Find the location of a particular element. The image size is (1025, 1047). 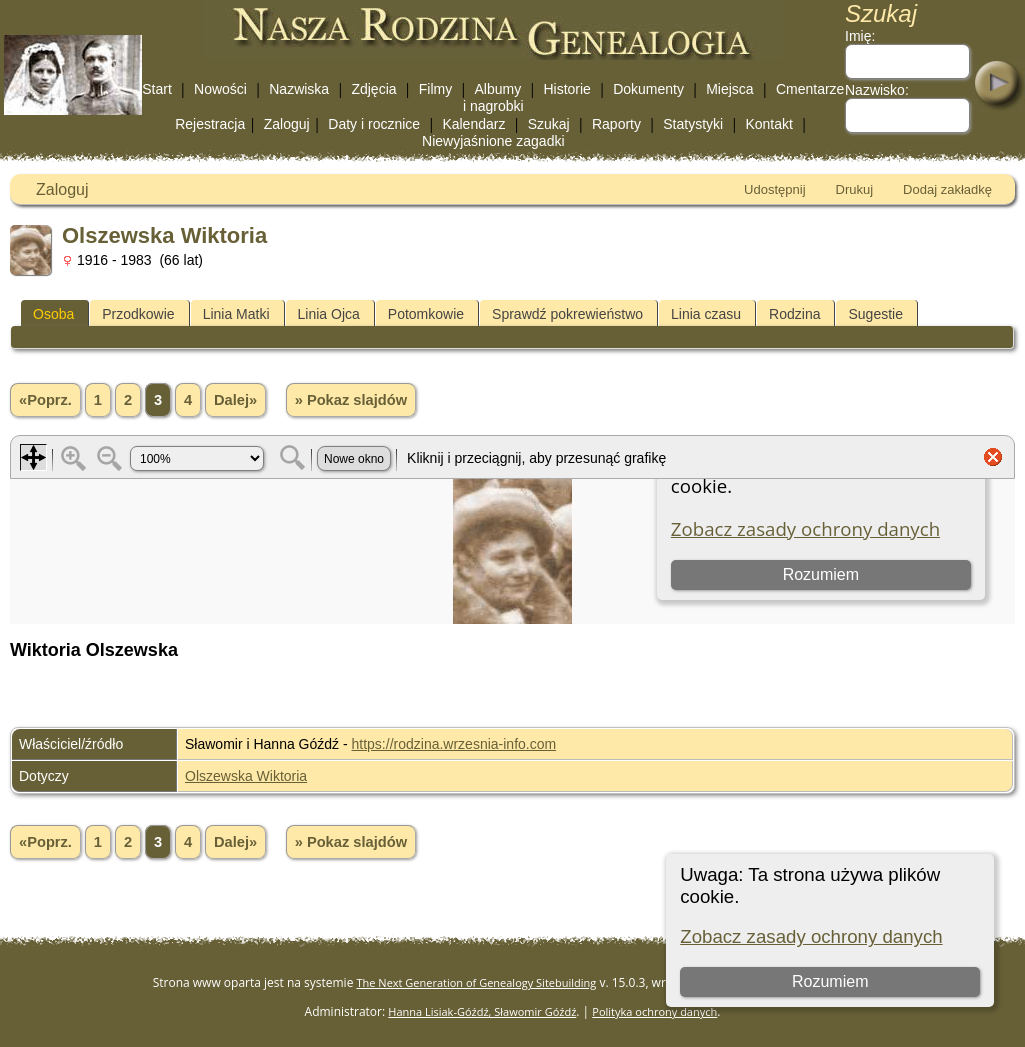

Hanna Lisiak-Góźdź, Sławomir Góźdź is located at coordinates (482, 1011).